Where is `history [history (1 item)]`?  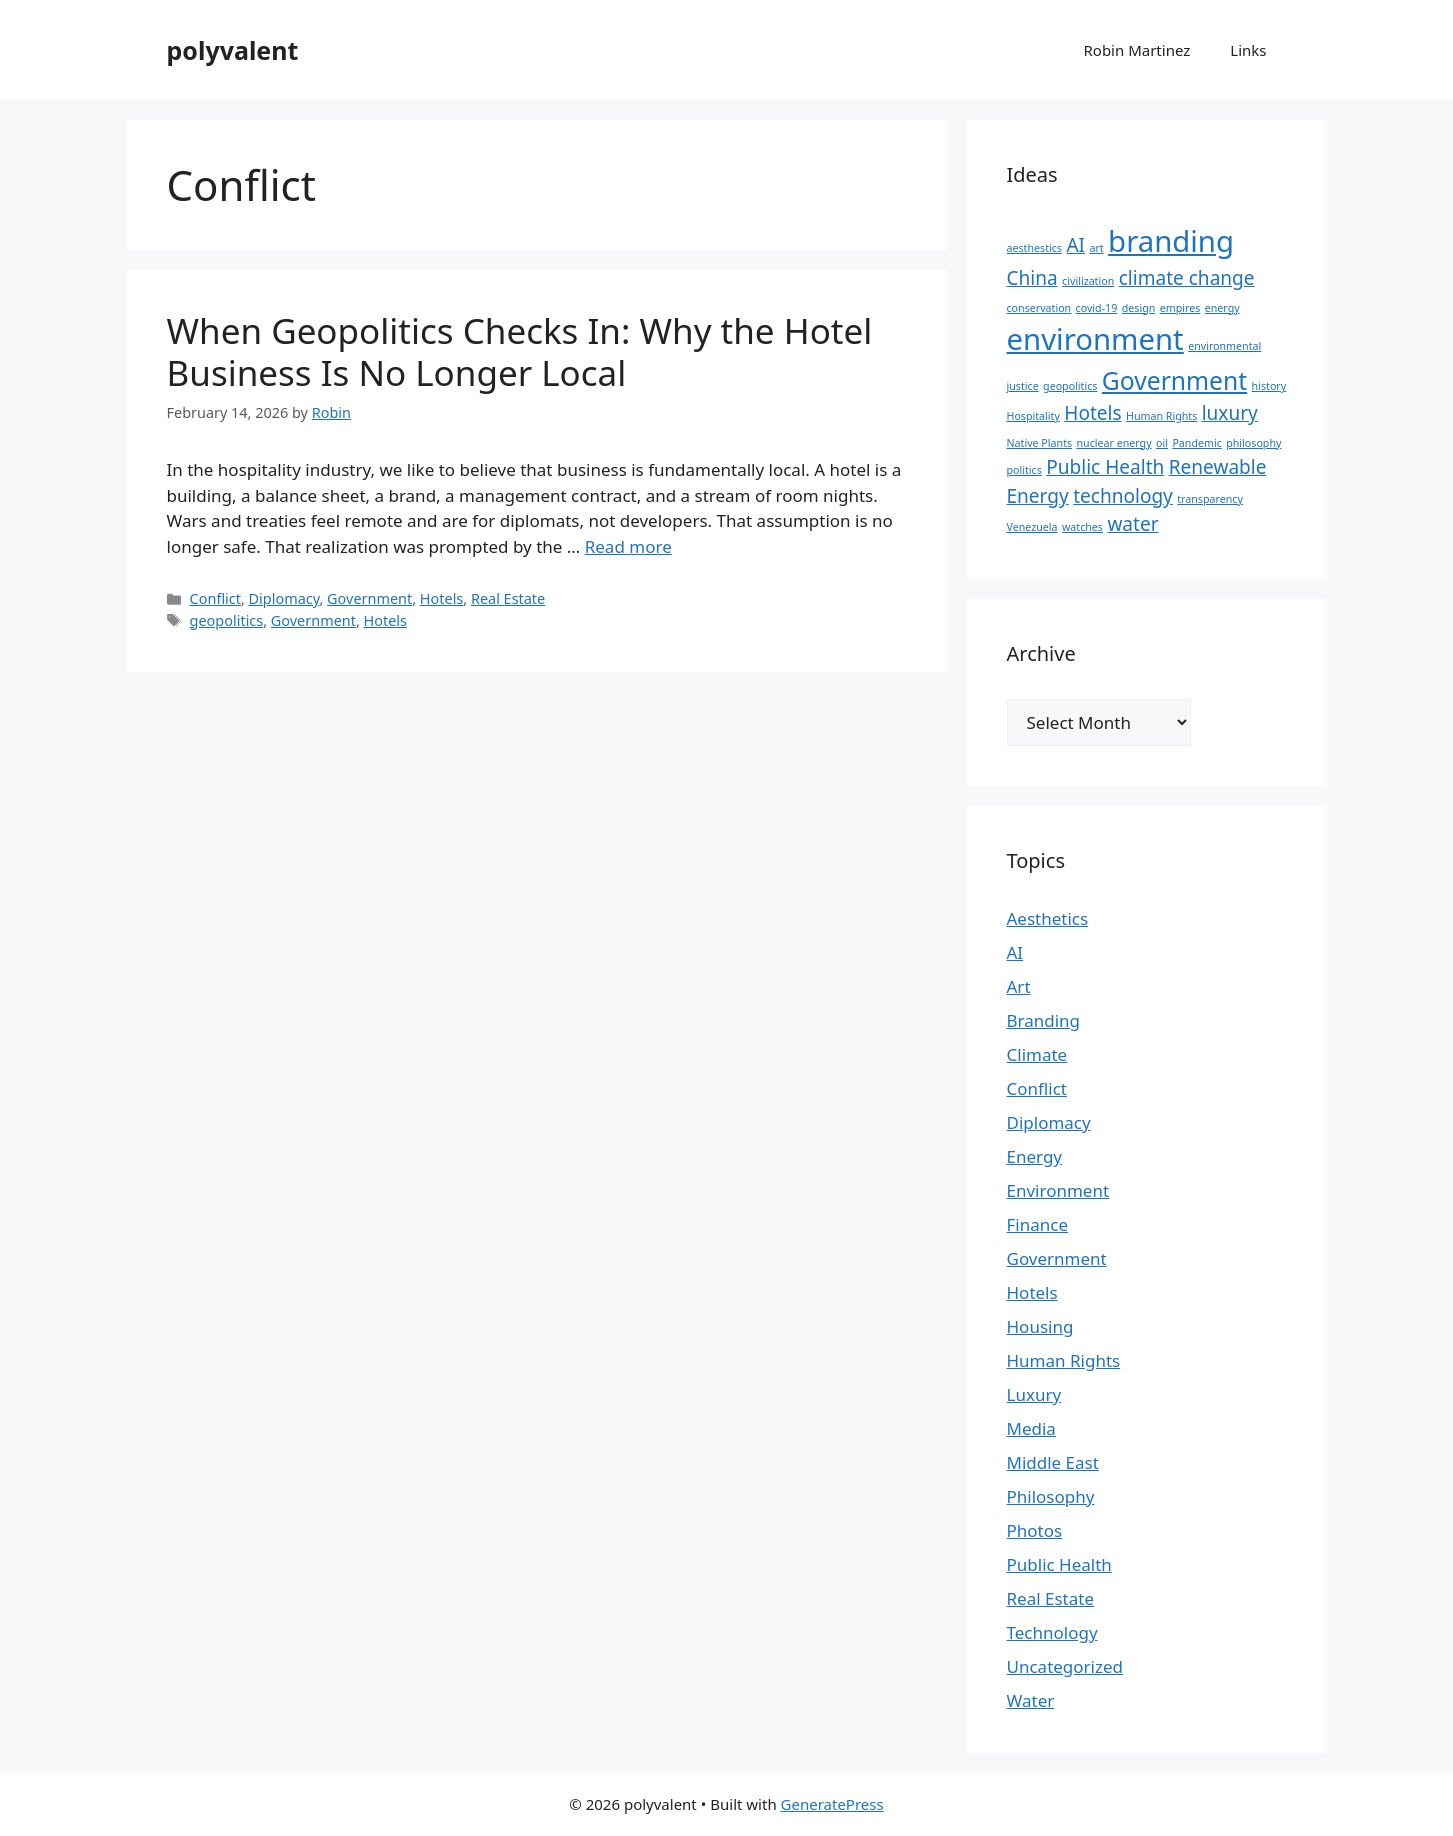 history [history (1 item)] is located at coordinates (1269, 386).